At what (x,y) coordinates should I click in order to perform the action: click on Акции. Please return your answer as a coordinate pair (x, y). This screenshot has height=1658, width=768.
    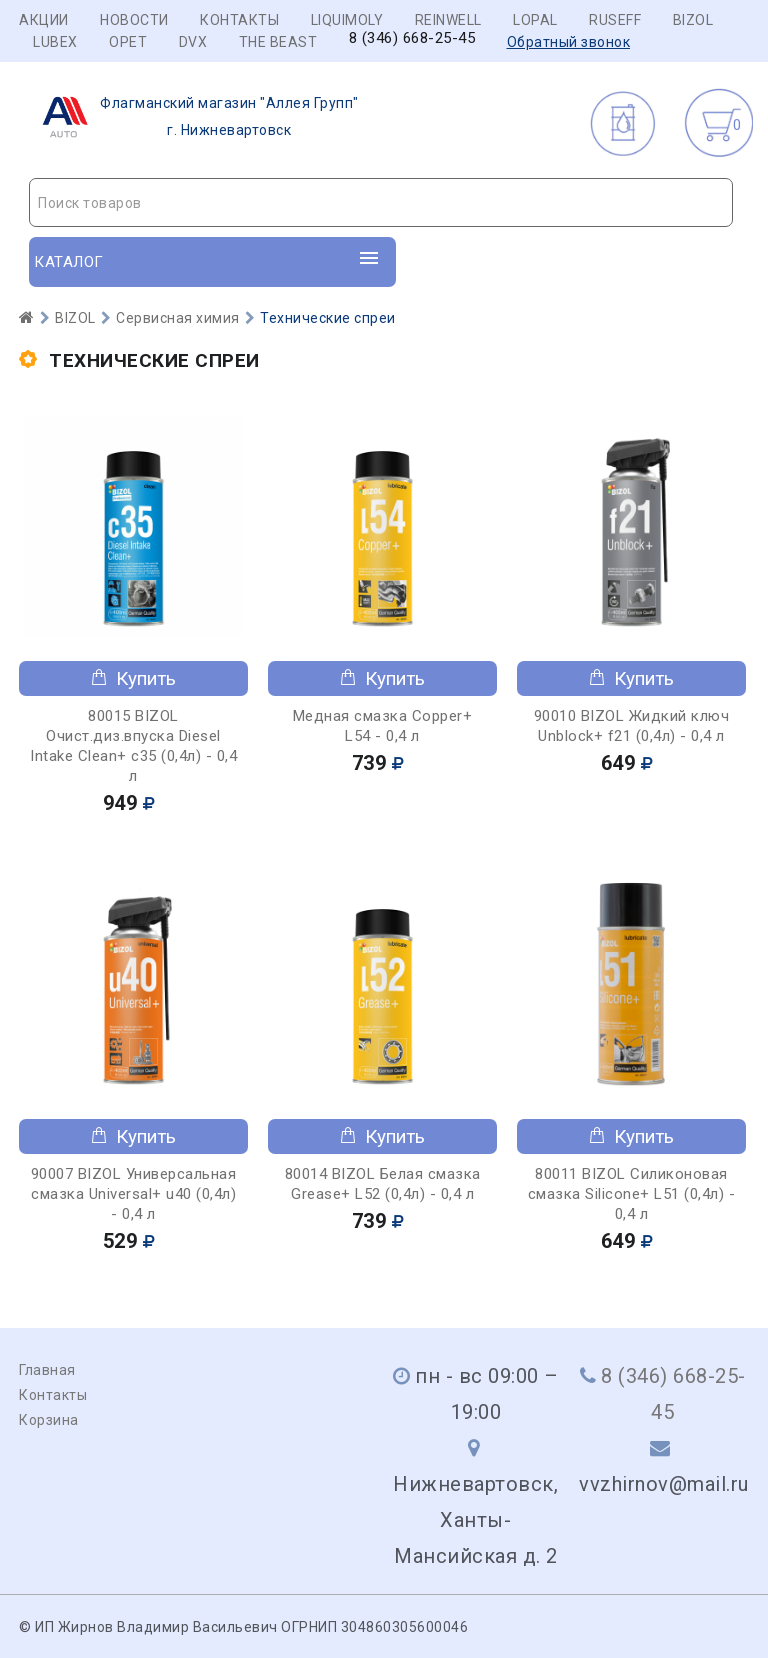
    Looking at the image, I should click on (44, 20).